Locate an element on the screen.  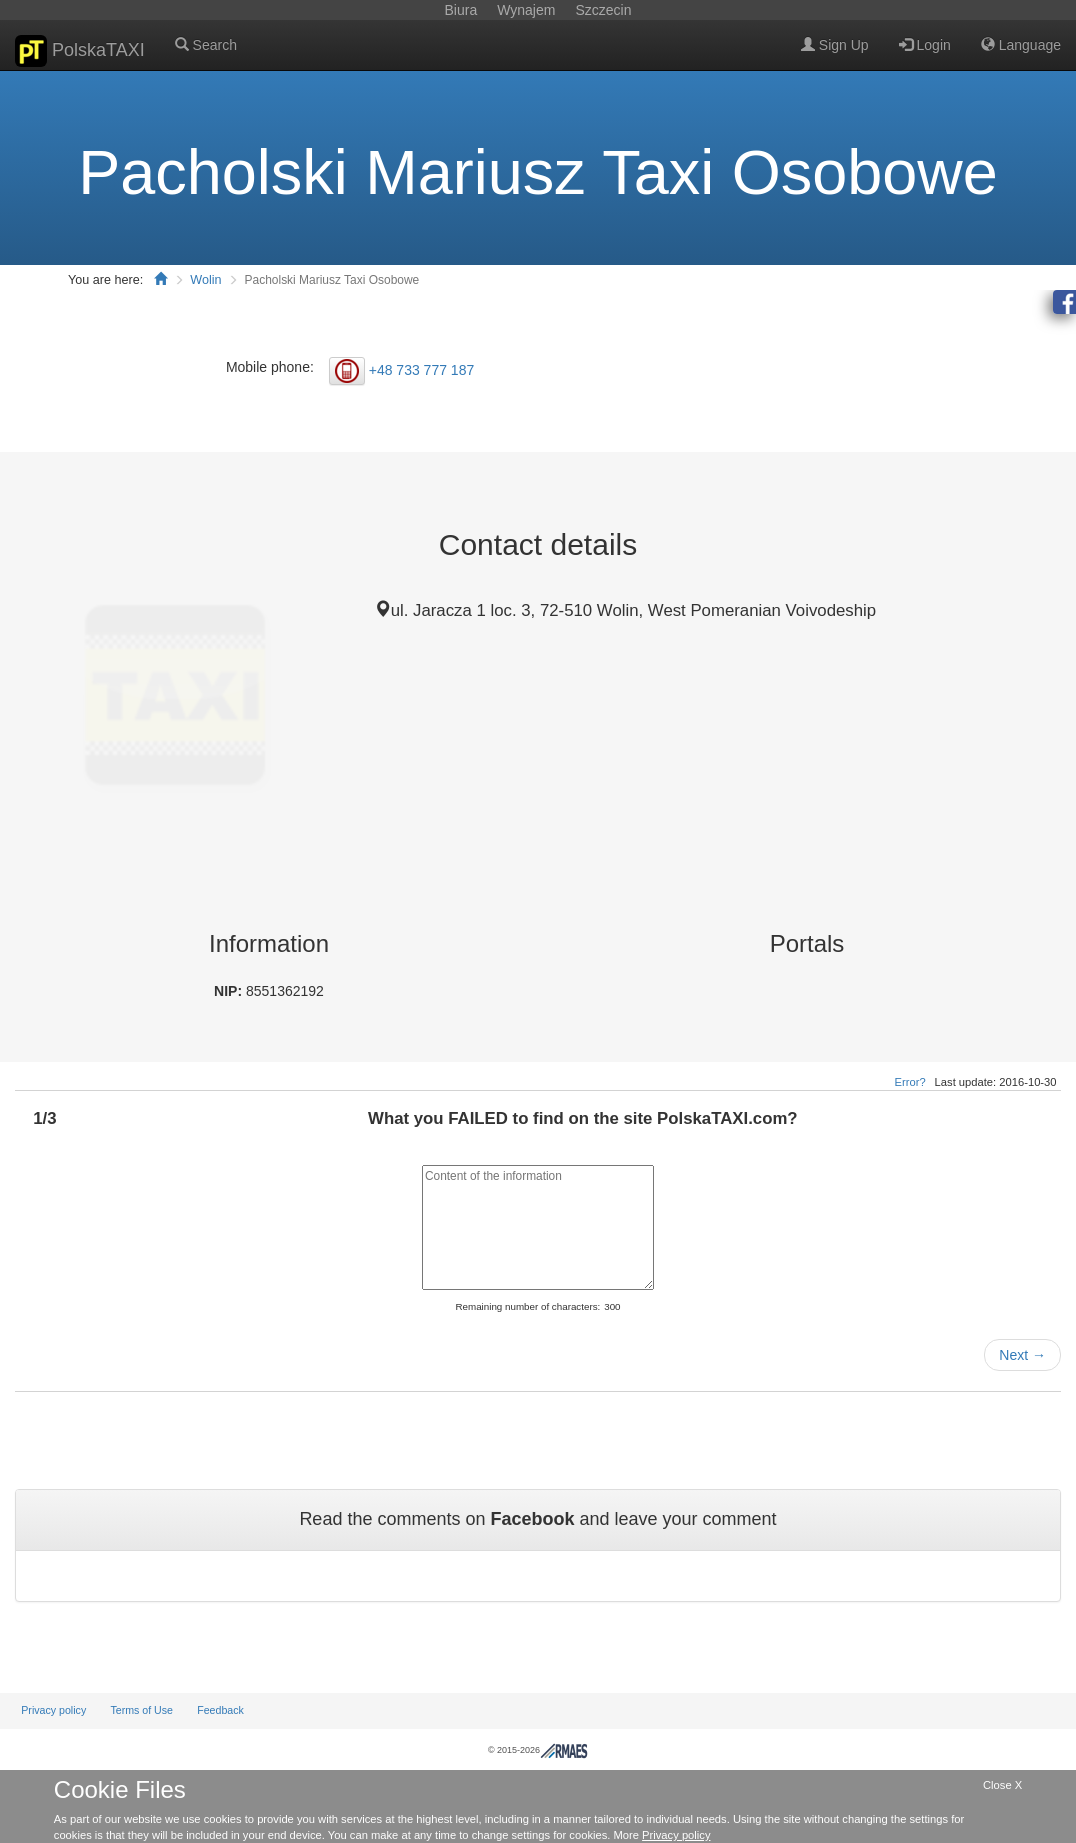
Next is located at coordinates (1022, 1355).